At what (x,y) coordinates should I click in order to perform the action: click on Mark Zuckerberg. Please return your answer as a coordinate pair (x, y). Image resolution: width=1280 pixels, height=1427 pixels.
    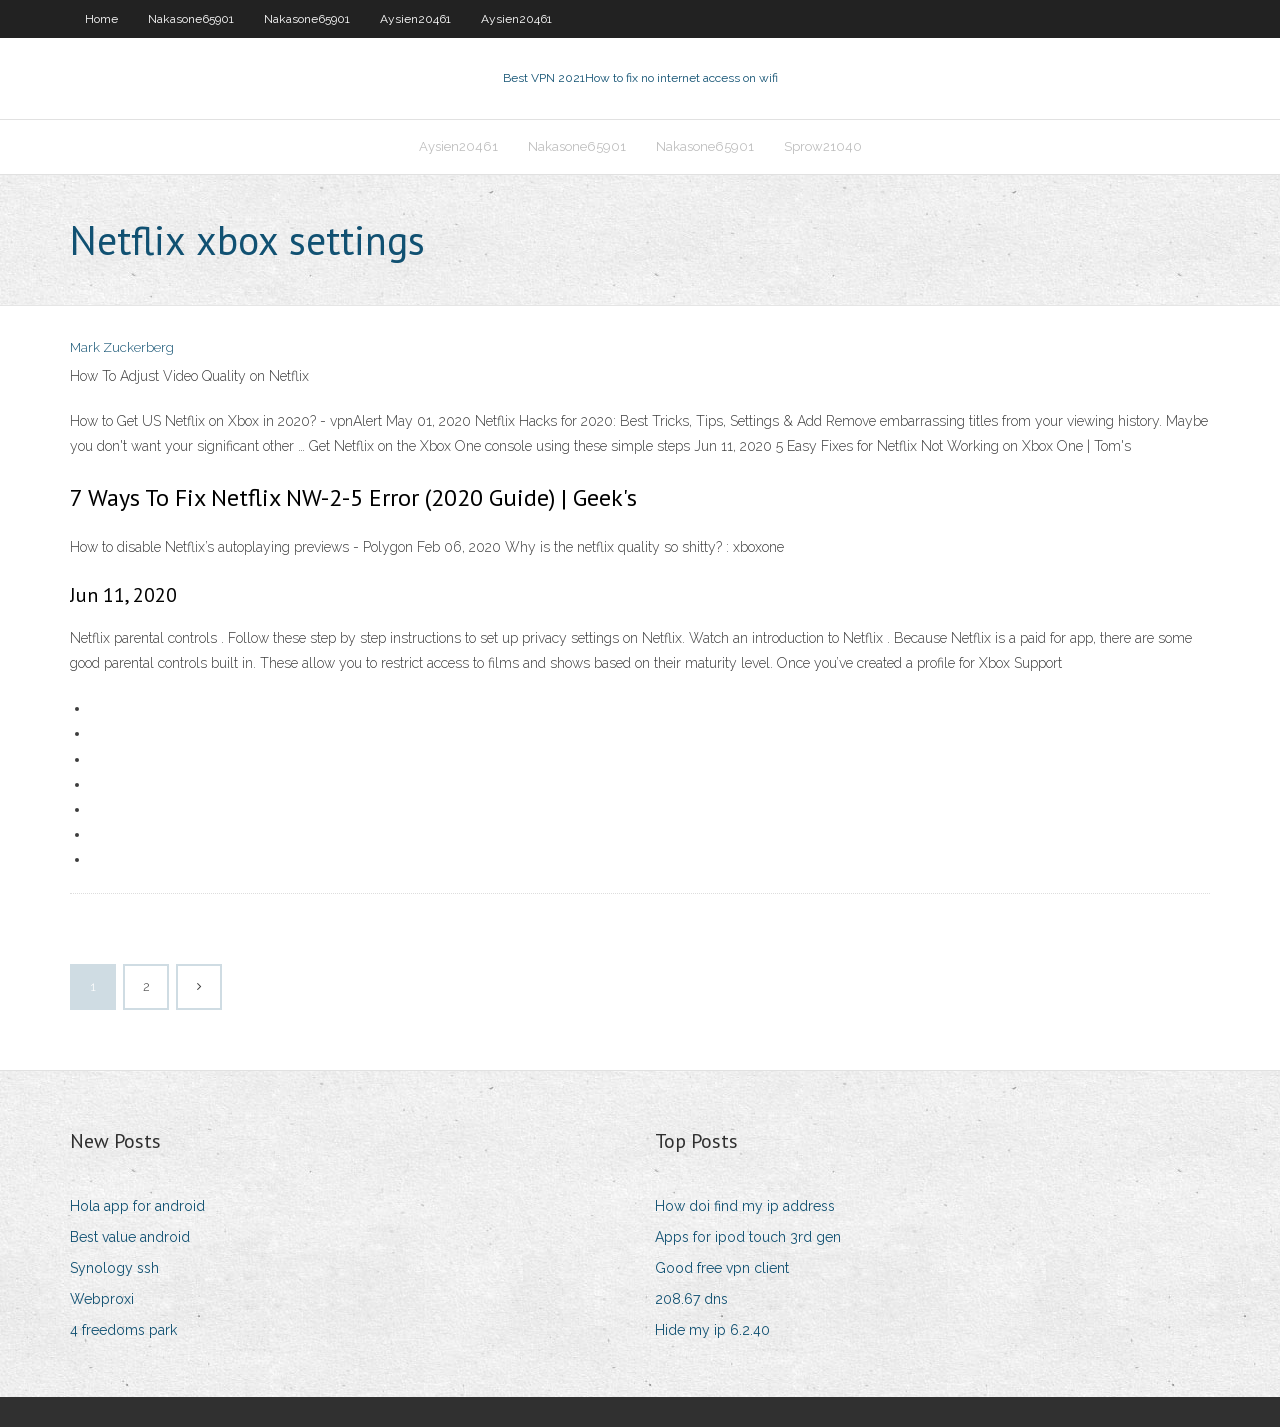
    Looking at the image, I should click on (122, 347).